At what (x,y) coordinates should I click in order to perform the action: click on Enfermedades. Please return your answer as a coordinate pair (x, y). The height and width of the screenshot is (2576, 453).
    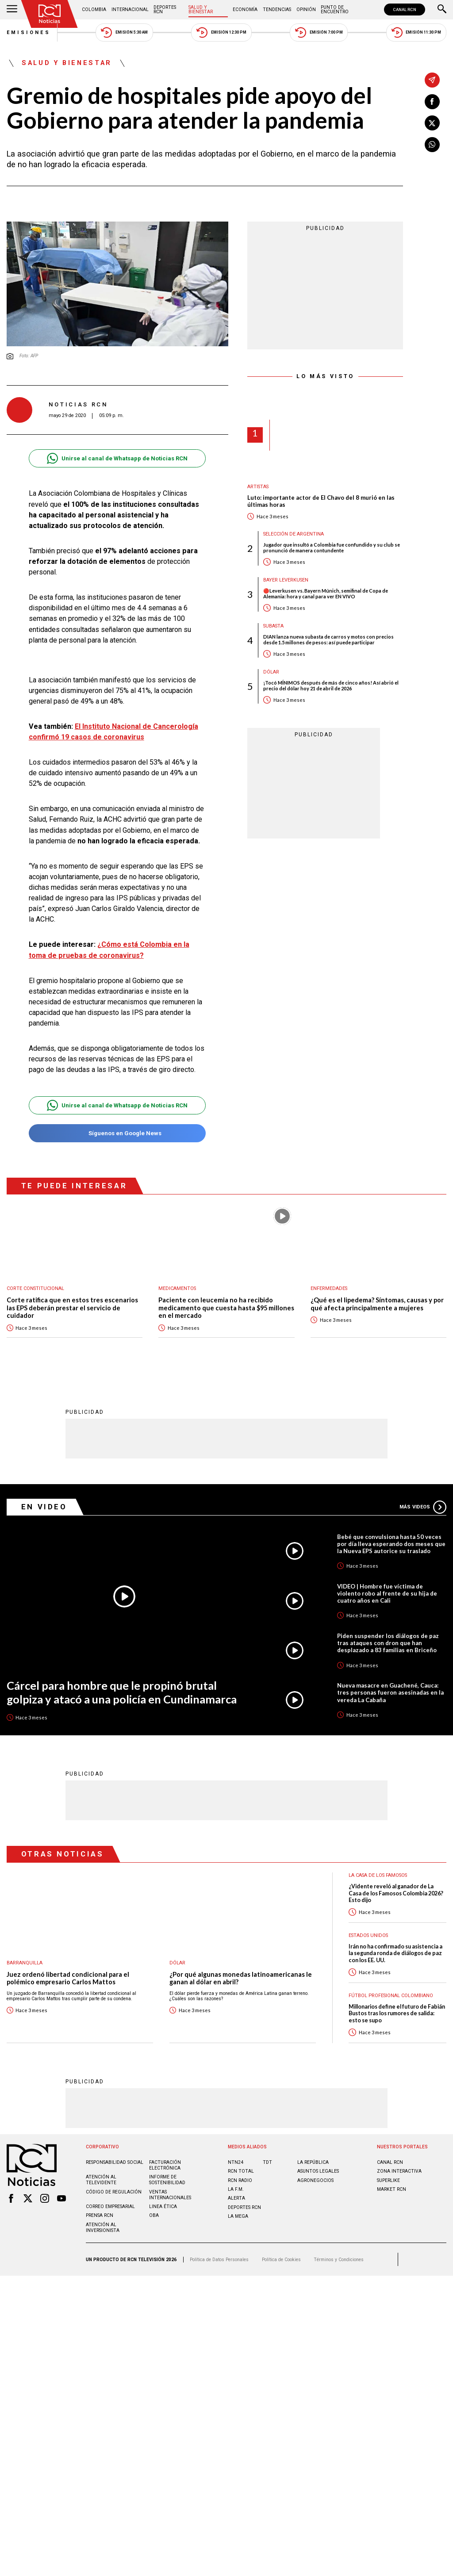
    Looking at the image, I should click on (329, 1288).